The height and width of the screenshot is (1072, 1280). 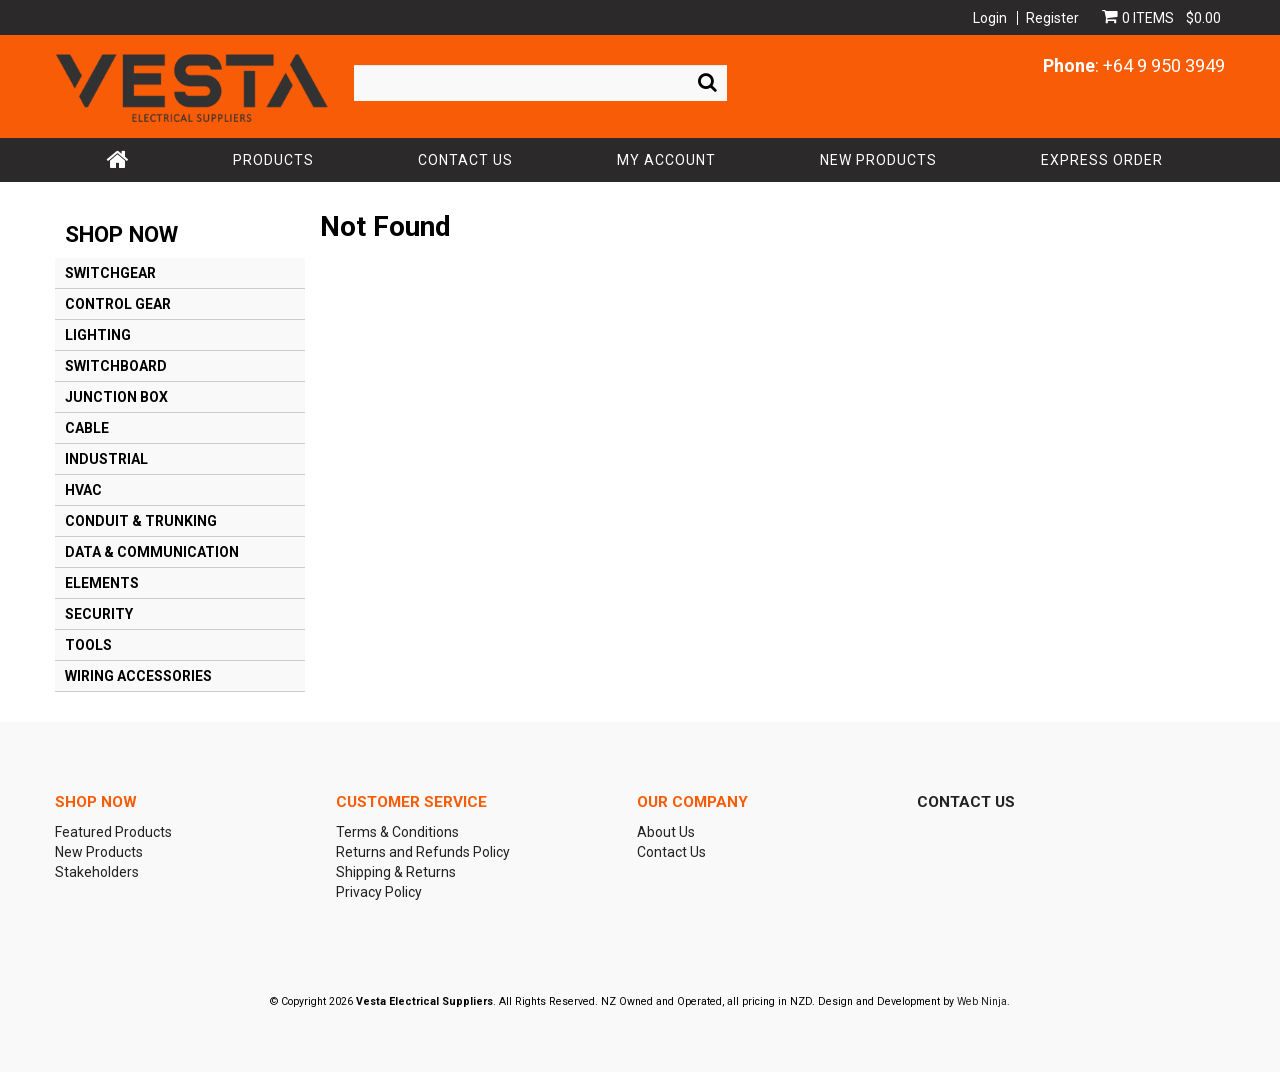 I want to click on TOOLS [tab], so click(x=88, y=645).